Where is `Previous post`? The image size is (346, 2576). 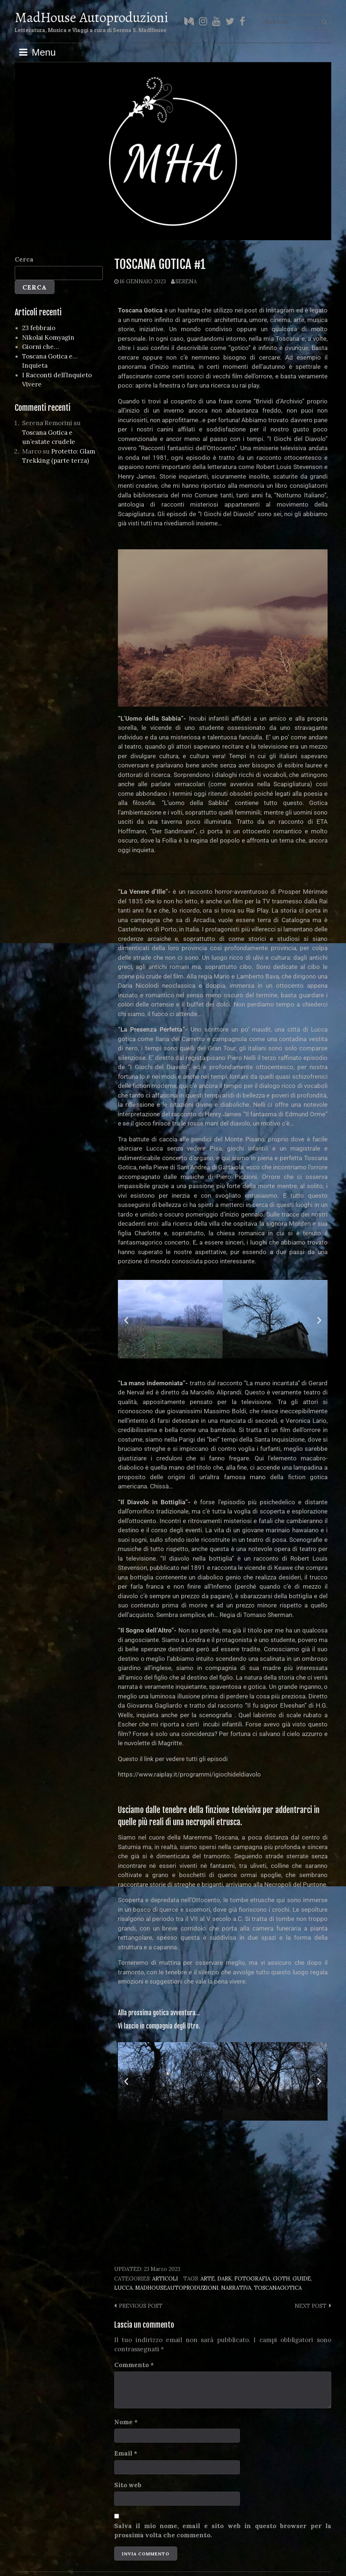 Previous post is located at coordinates (140, 2305).